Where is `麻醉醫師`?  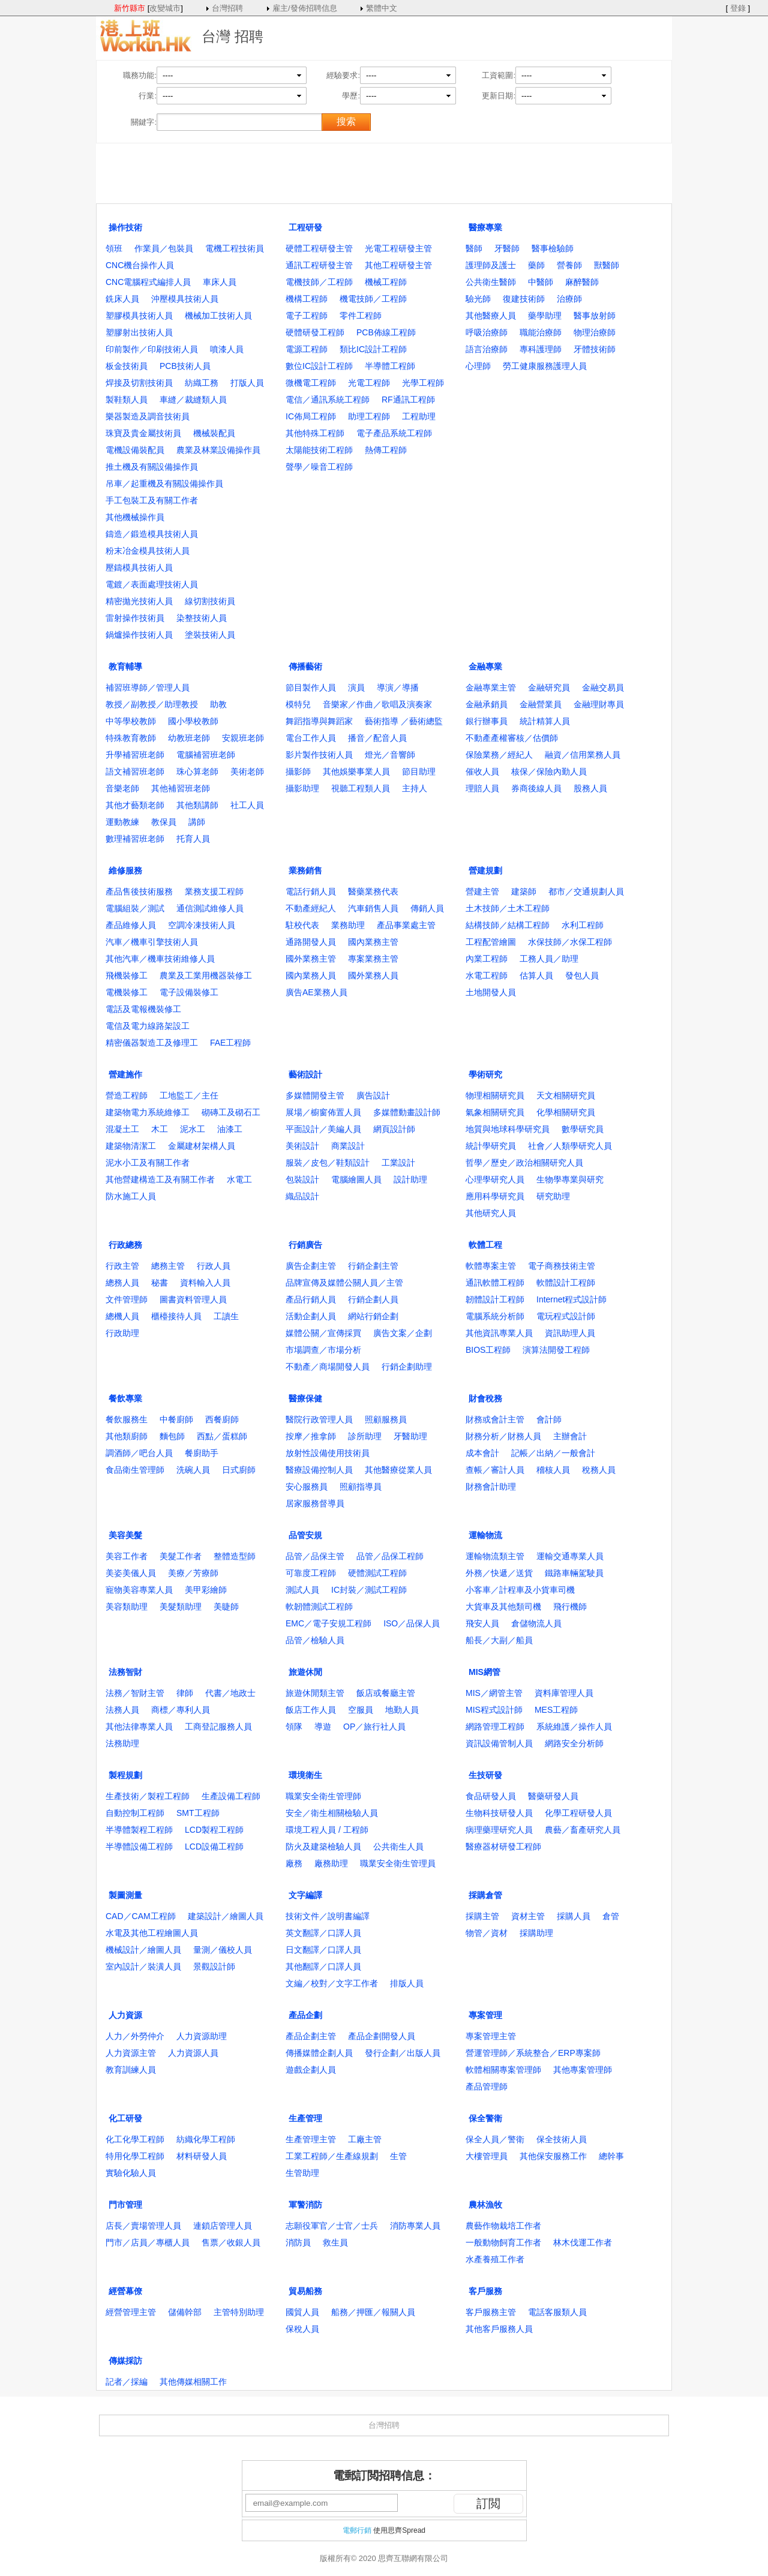
麻醉醫師 is located at coordinates (582, 282).